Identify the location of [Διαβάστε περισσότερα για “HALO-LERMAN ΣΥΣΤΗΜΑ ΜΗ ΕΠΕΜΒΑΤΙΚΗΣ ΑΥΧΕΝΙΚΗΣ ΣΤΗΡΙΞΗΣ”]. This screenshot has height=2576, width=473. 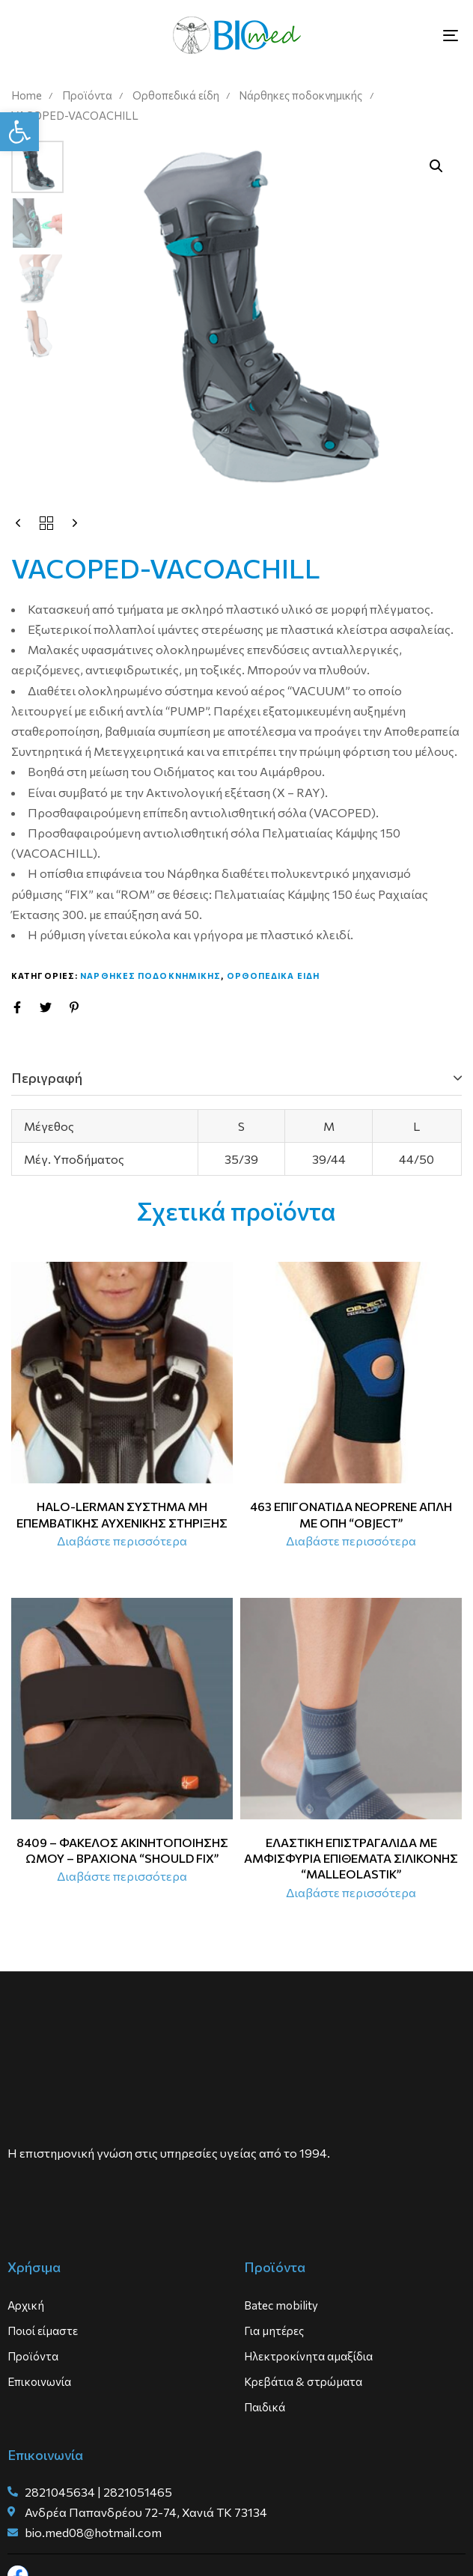
(122, 1541).